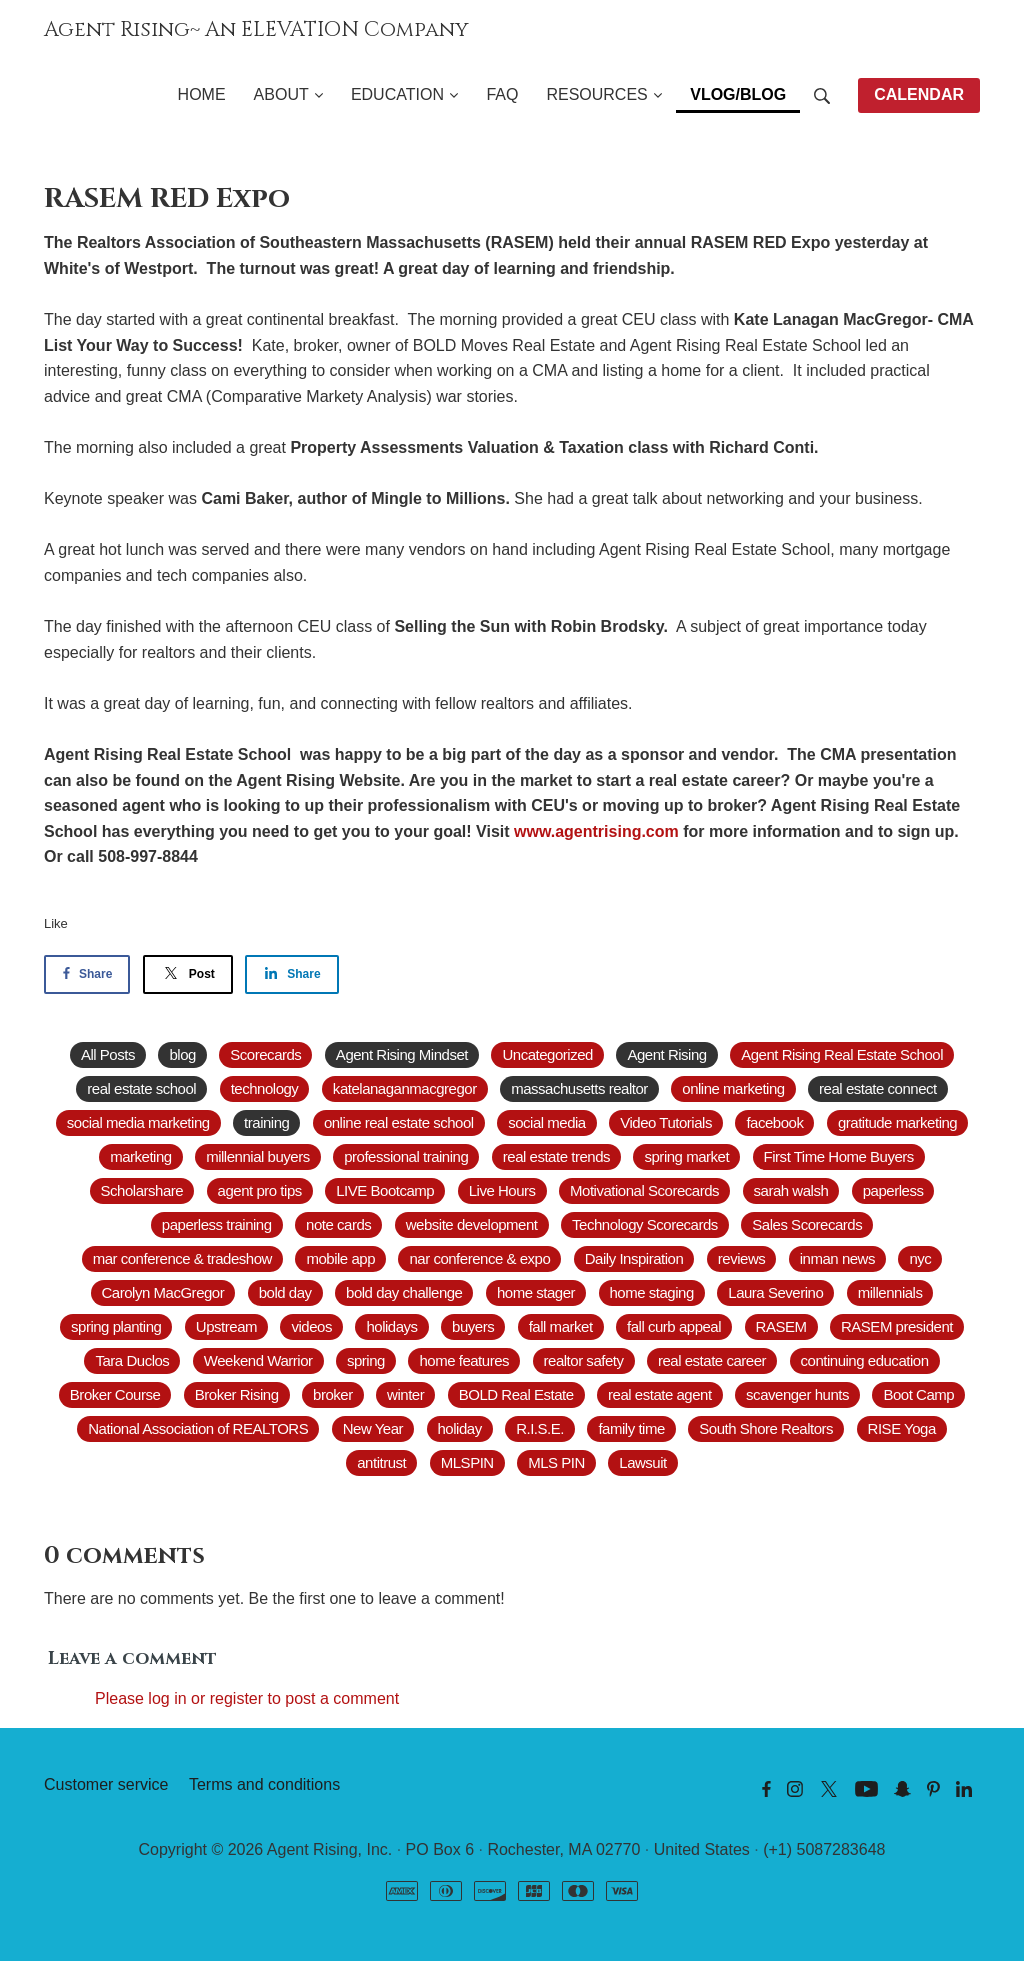 The height and width of the screenshot is (1961, 1024). Describe the element at coordinates (645, 1224) in the screenshot. I see `Technology Scorecards` at that location.